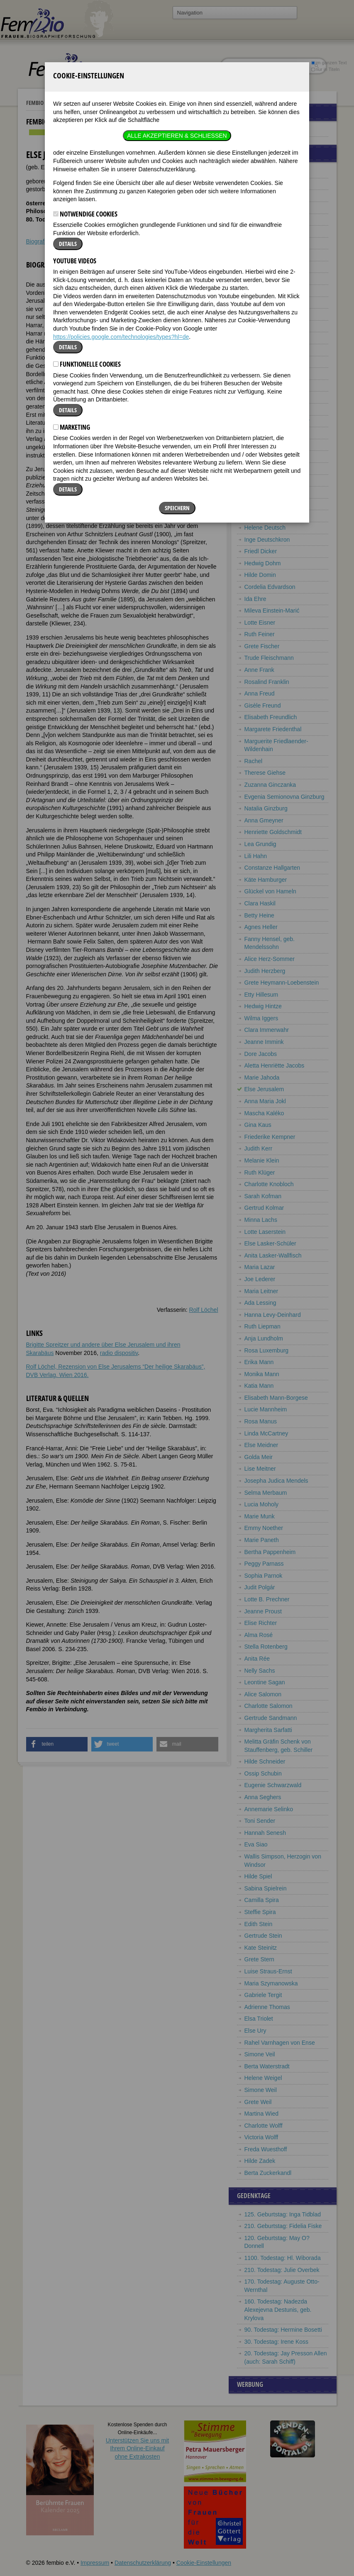 This screenshot has height=2576, width=354. Describe the element at coordinates (268, 1971) in the screenshot. I see `Luise Straus-Ernst` at that location.